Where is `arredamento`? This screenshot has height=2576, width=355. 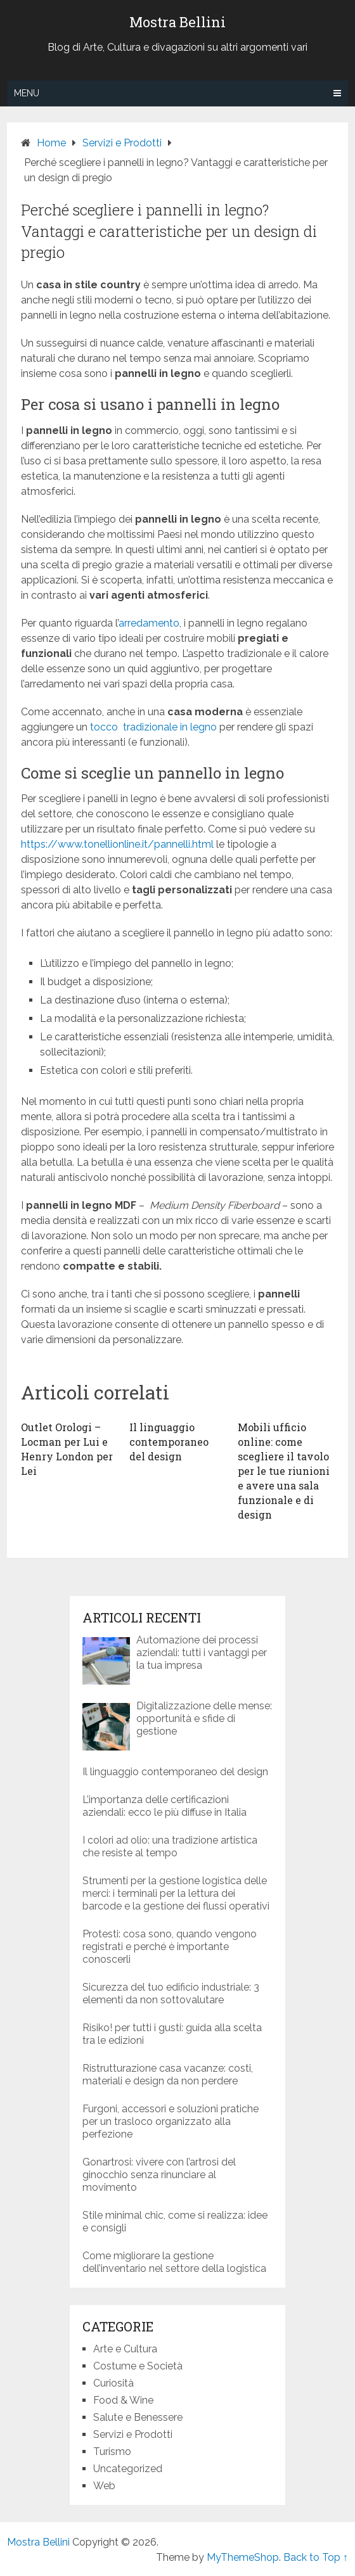 arredamento is located at coordinates (149, 623).